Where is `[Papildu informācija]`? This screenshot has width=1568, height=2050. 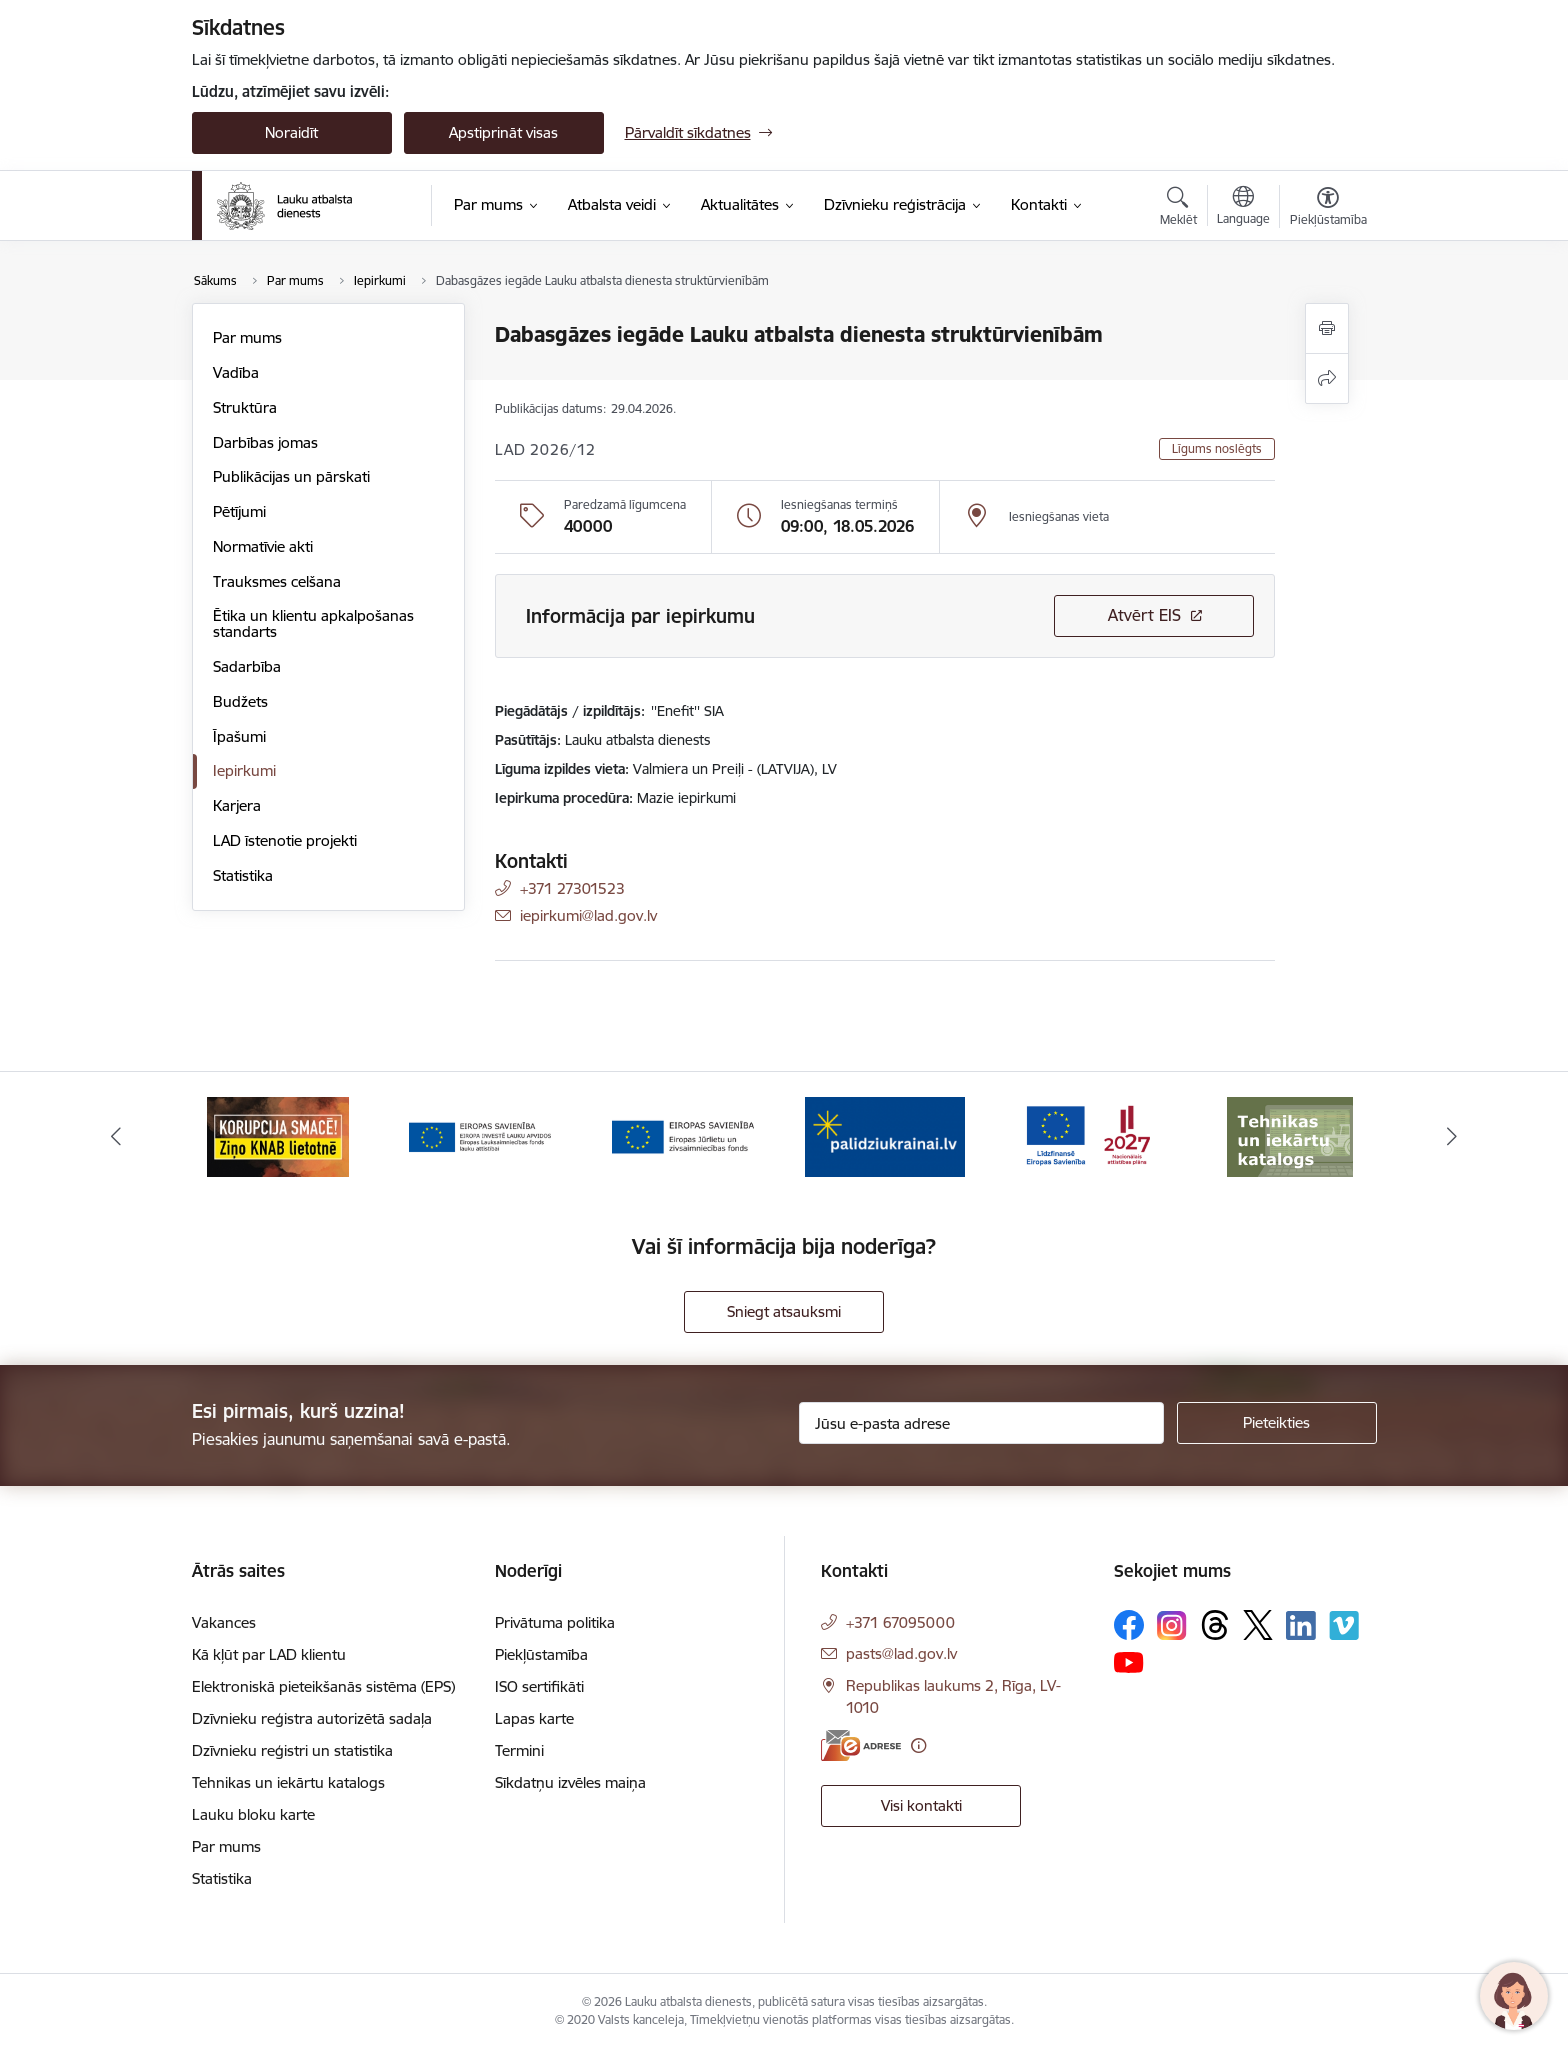
[Papildu informācija] is located at coordinates (918, 1745).